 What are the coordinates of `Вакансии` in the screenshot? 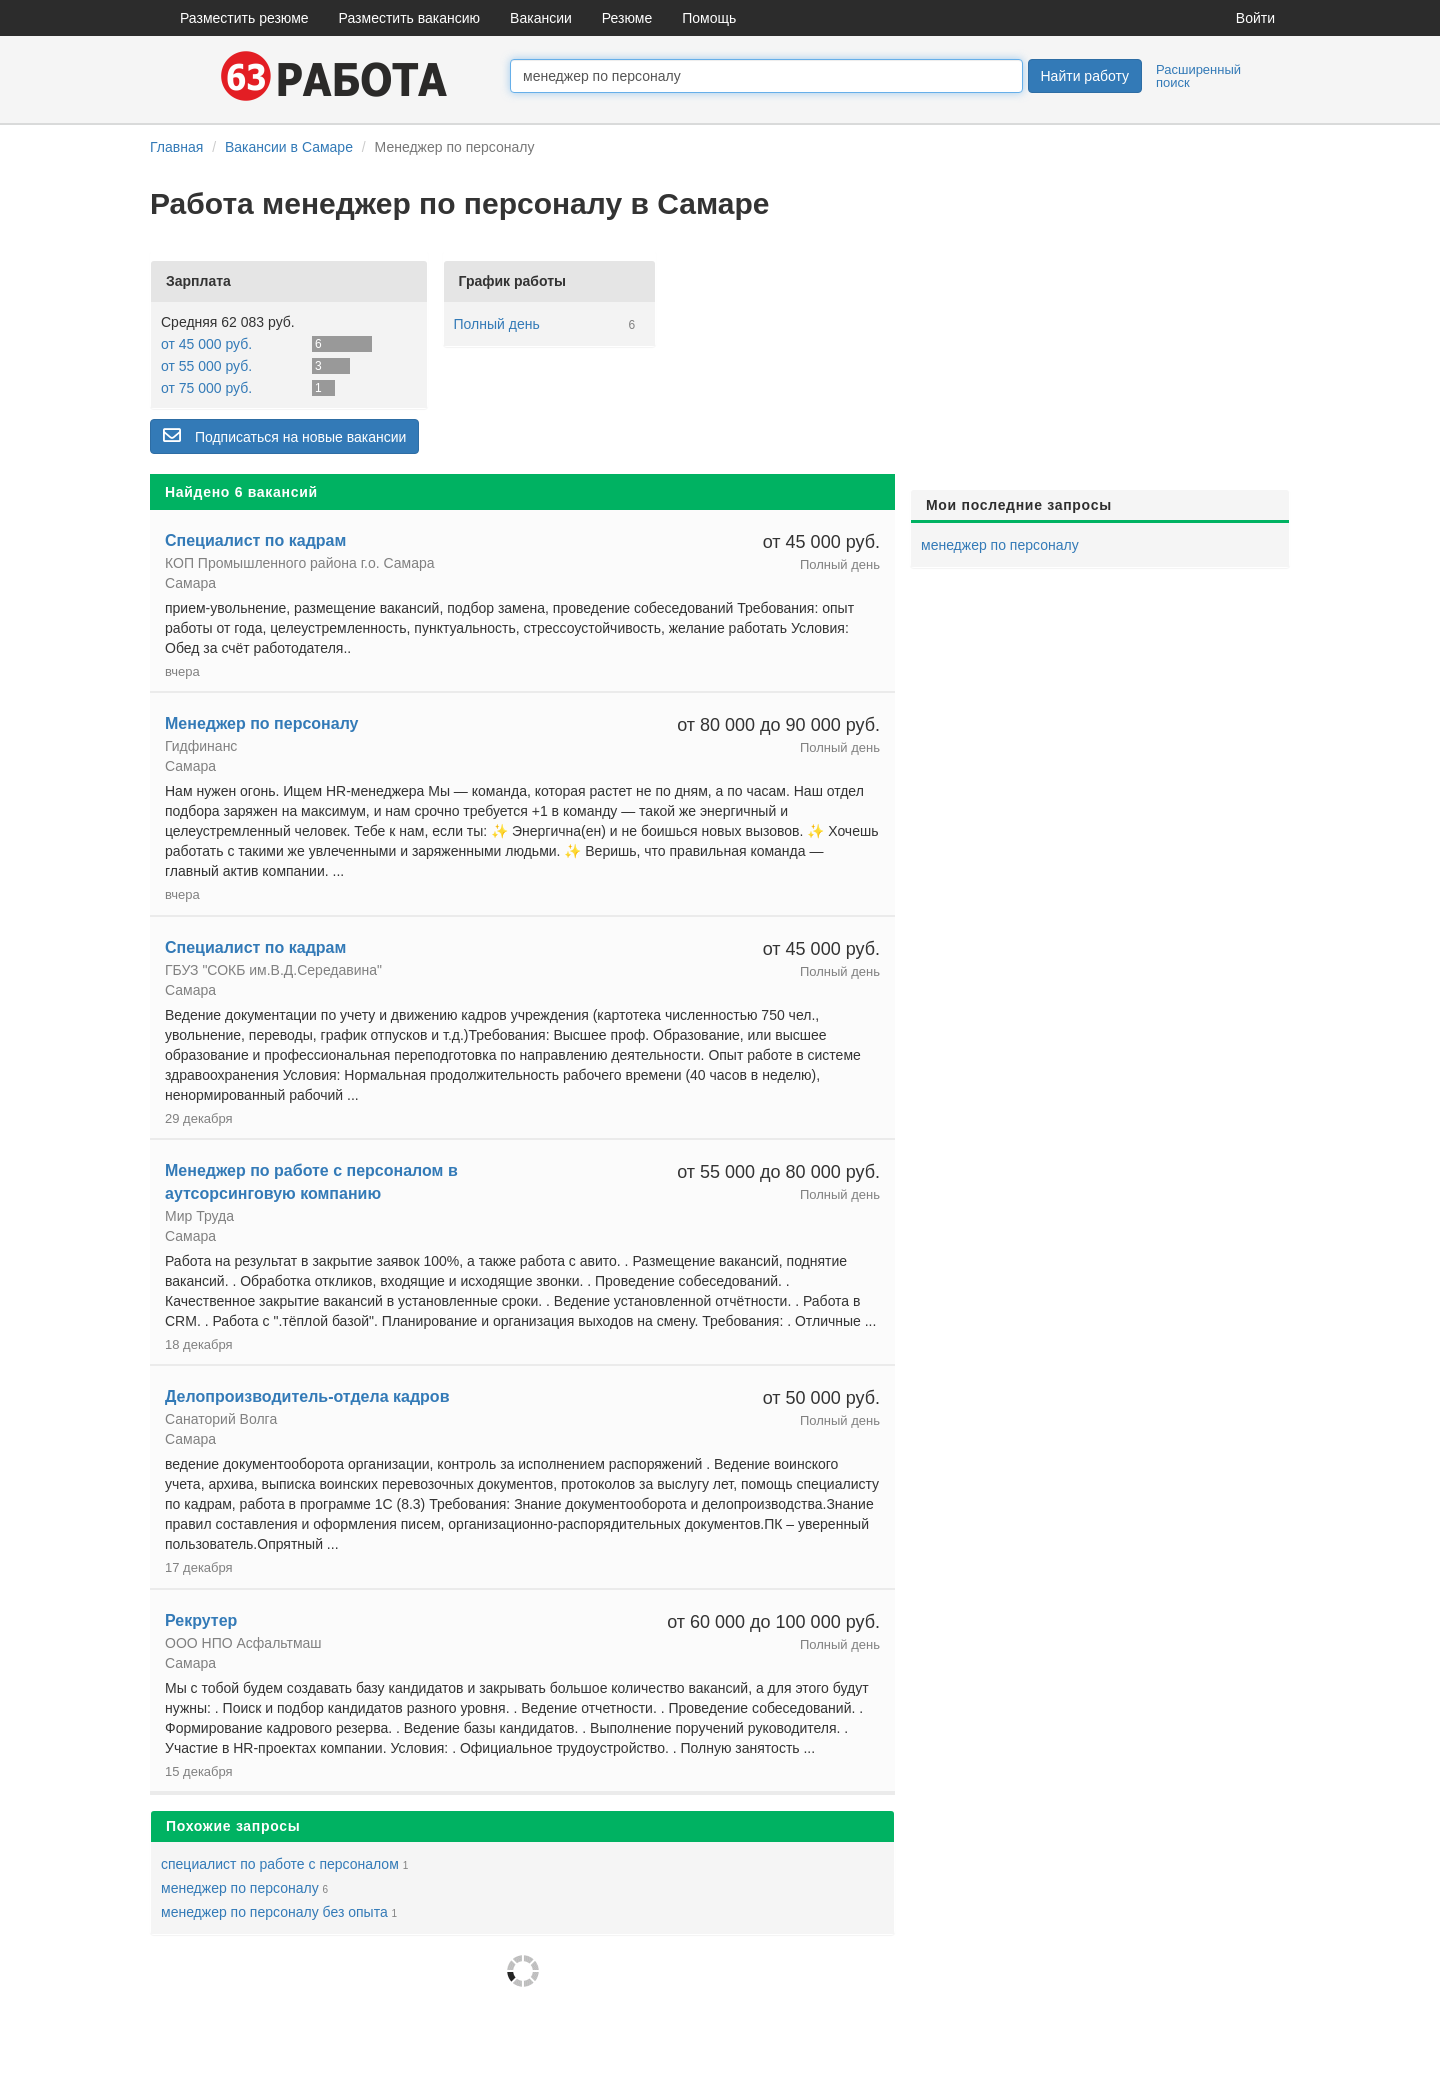 It's located at (541, 18).